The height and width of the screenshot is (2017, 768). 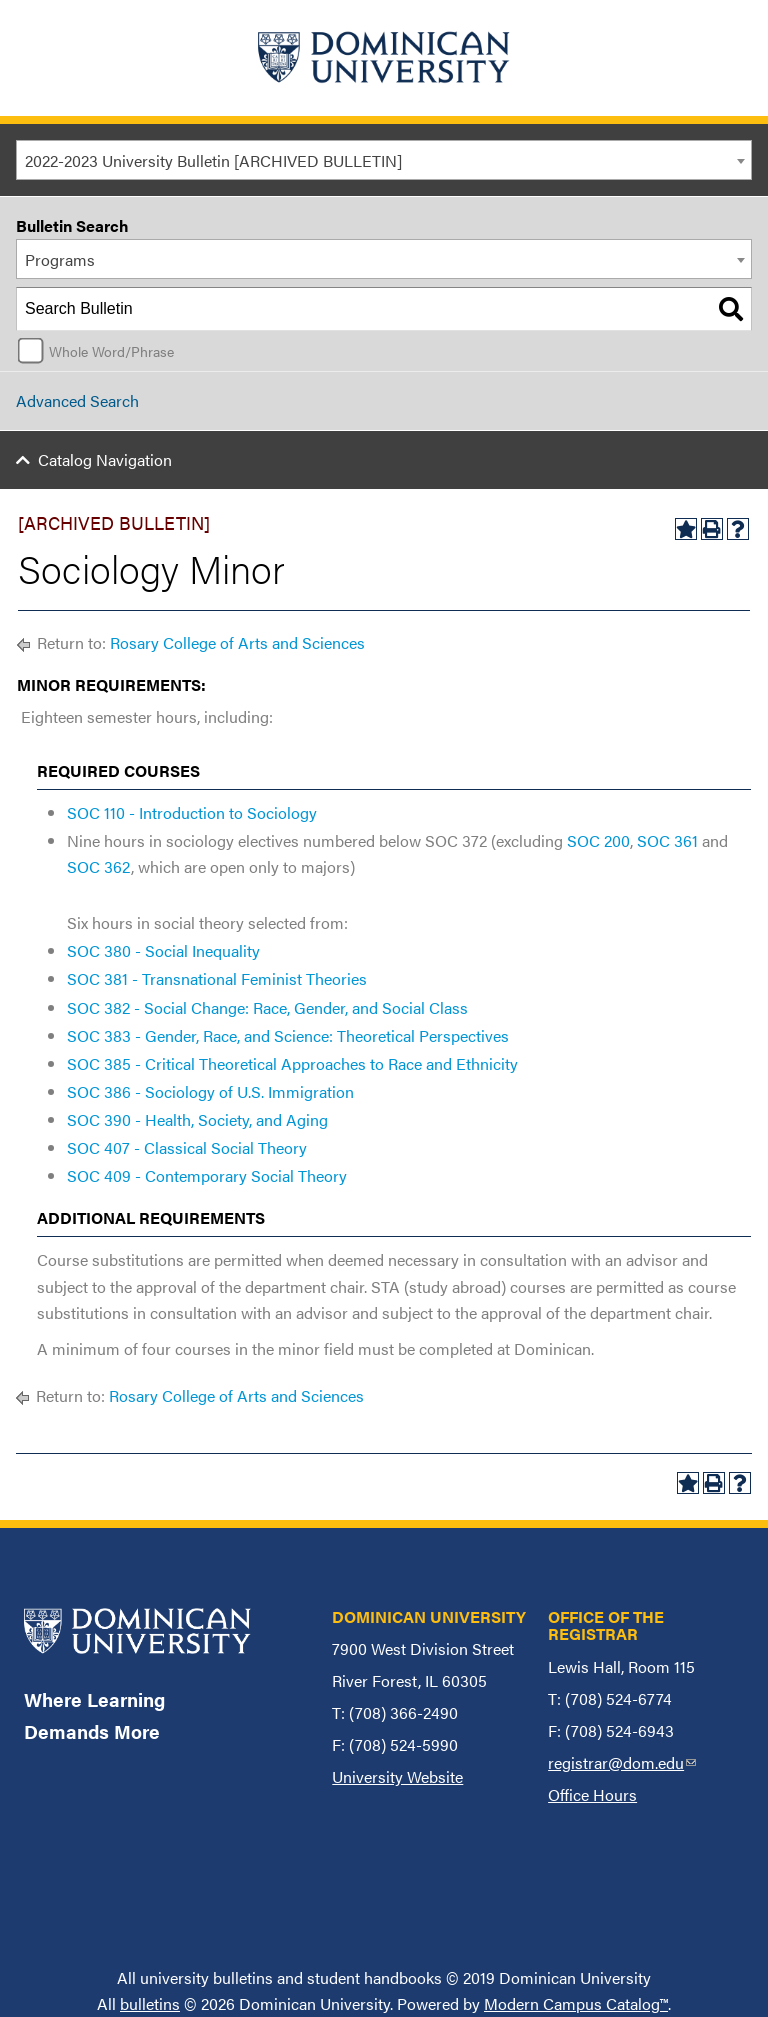 I want to click on SOC 362 [View course details for SOC 362], so click(x=99, y=866).